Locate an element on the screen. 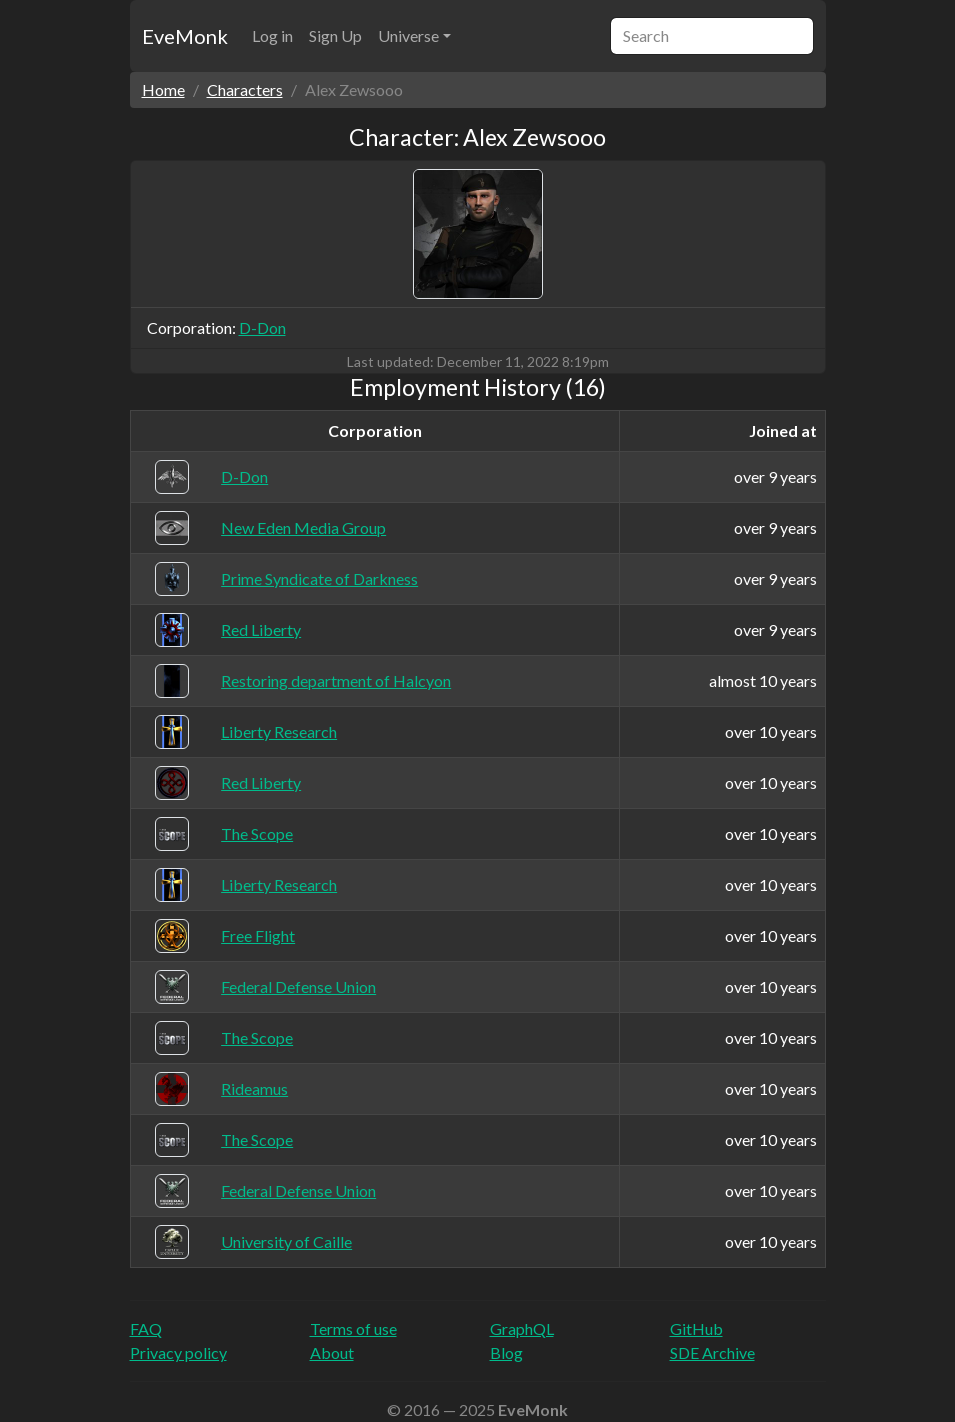 This screenshot has height=1422, width=955. Restoring department of Halcyon is located at coordinates (336, 680).